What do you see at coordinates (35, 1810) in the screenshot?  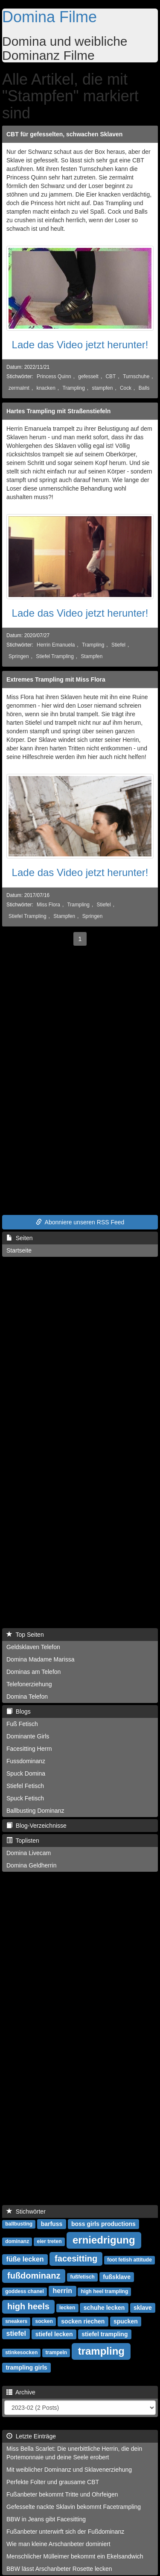 I see `Ballbusting Dominanz` at bounding box center [35, 1810].